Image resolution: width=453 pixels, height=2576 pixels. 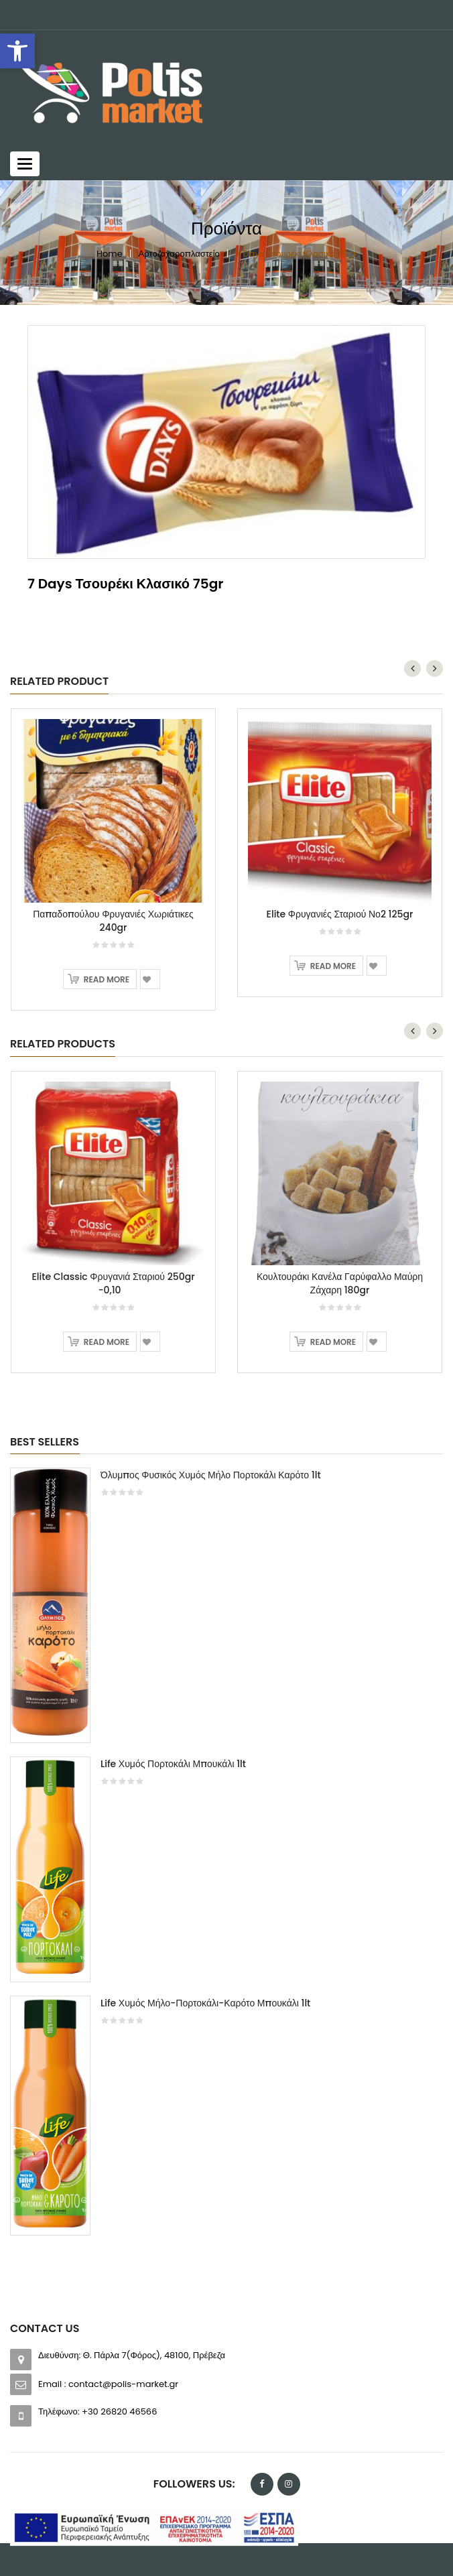 I want to click on Read more [Read more about “Elite Φρυγανιές Σταριού Νο2 125gr”], so click(x=333, y=966).